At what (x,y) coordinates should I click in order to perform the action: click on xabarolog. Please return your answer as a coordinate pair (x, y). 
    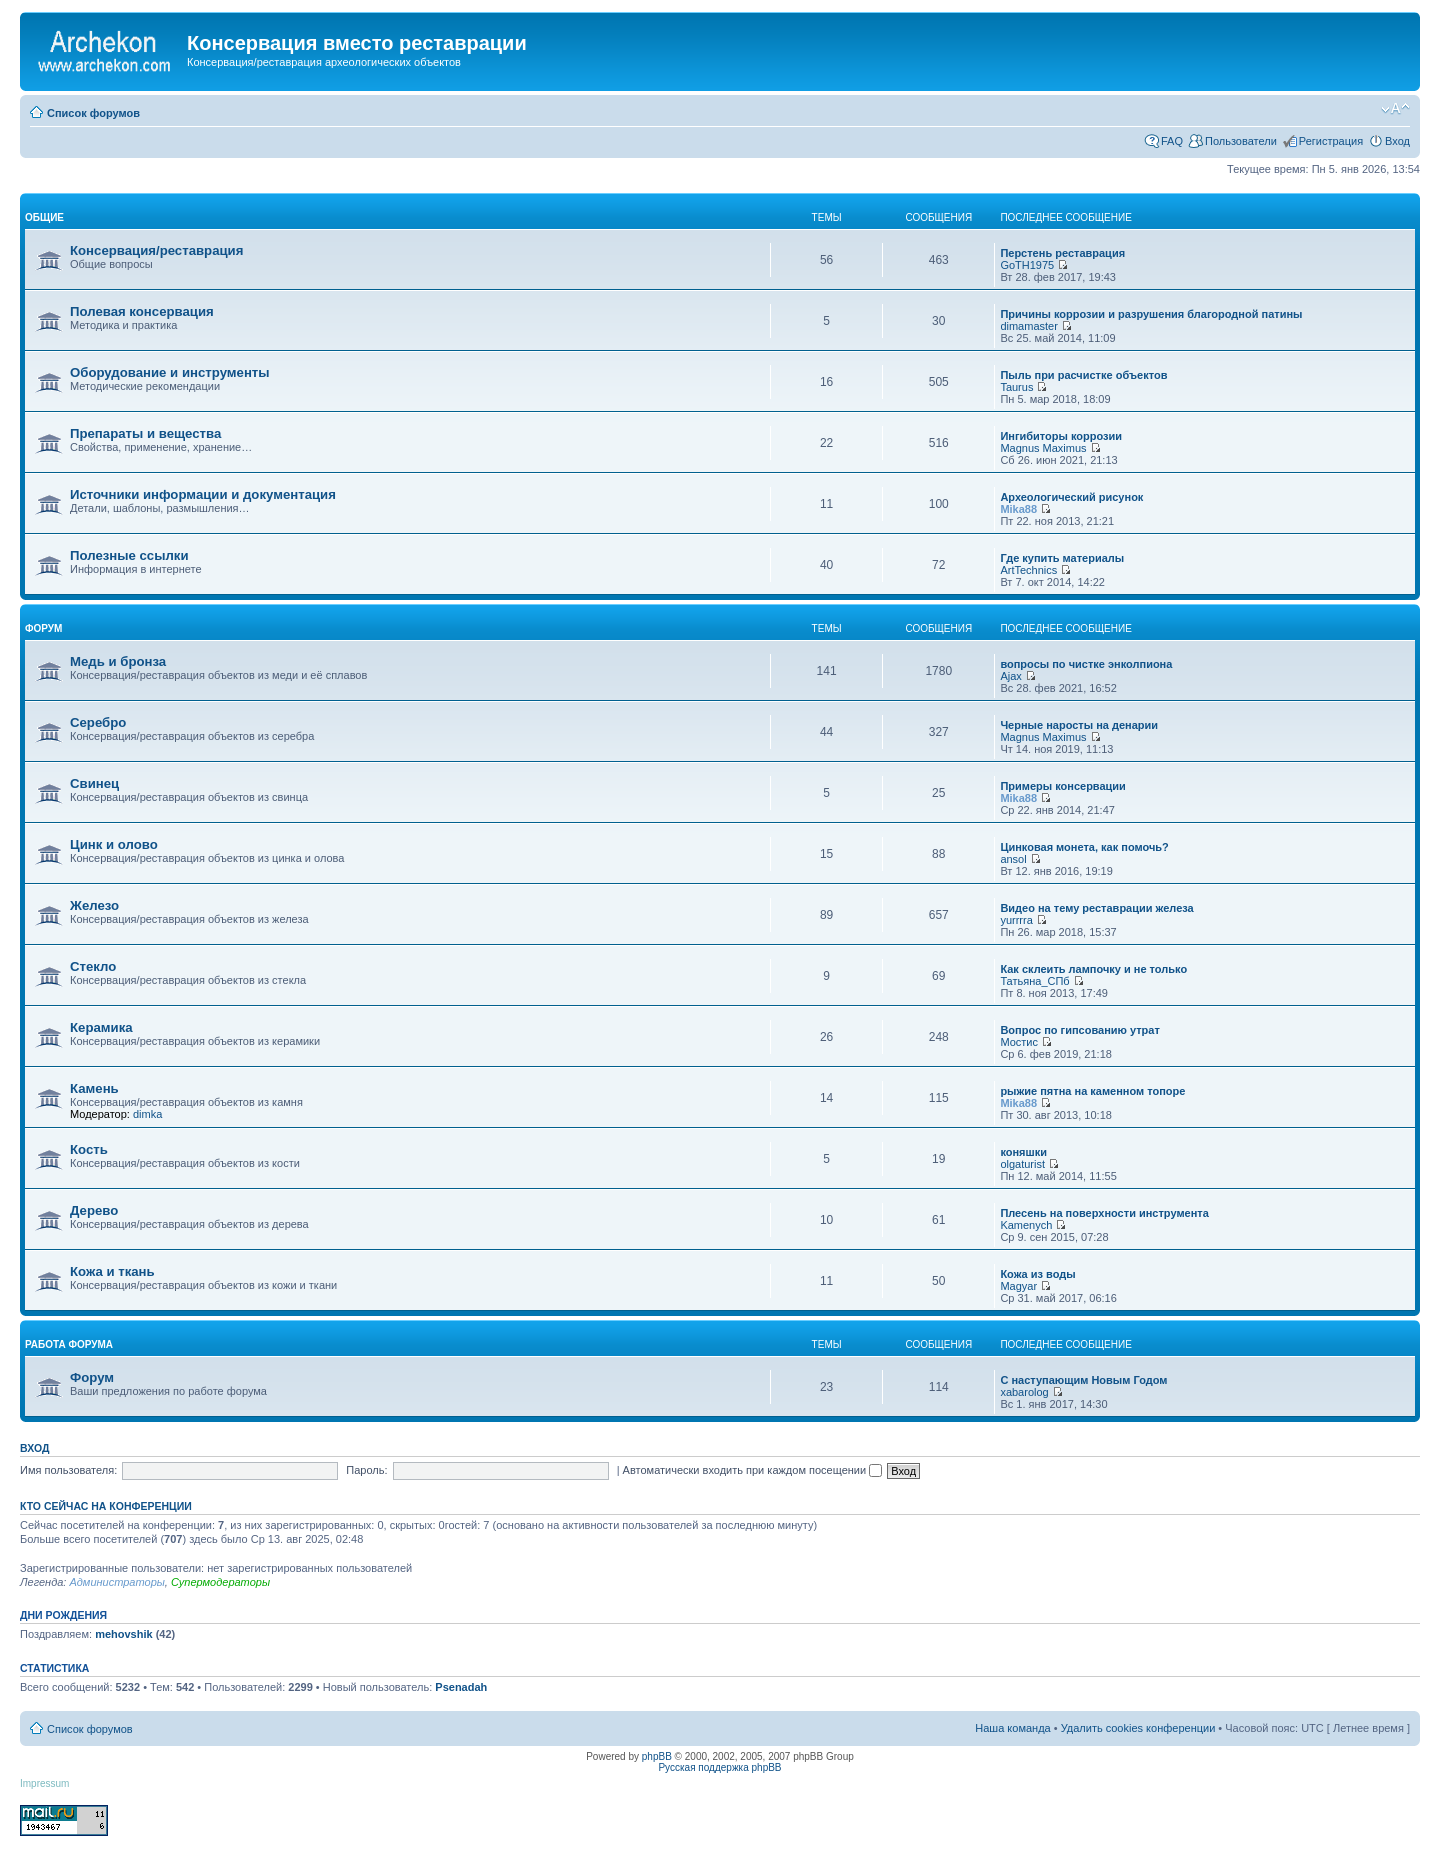
    Looking at the image, I should click on (1024, 1392).